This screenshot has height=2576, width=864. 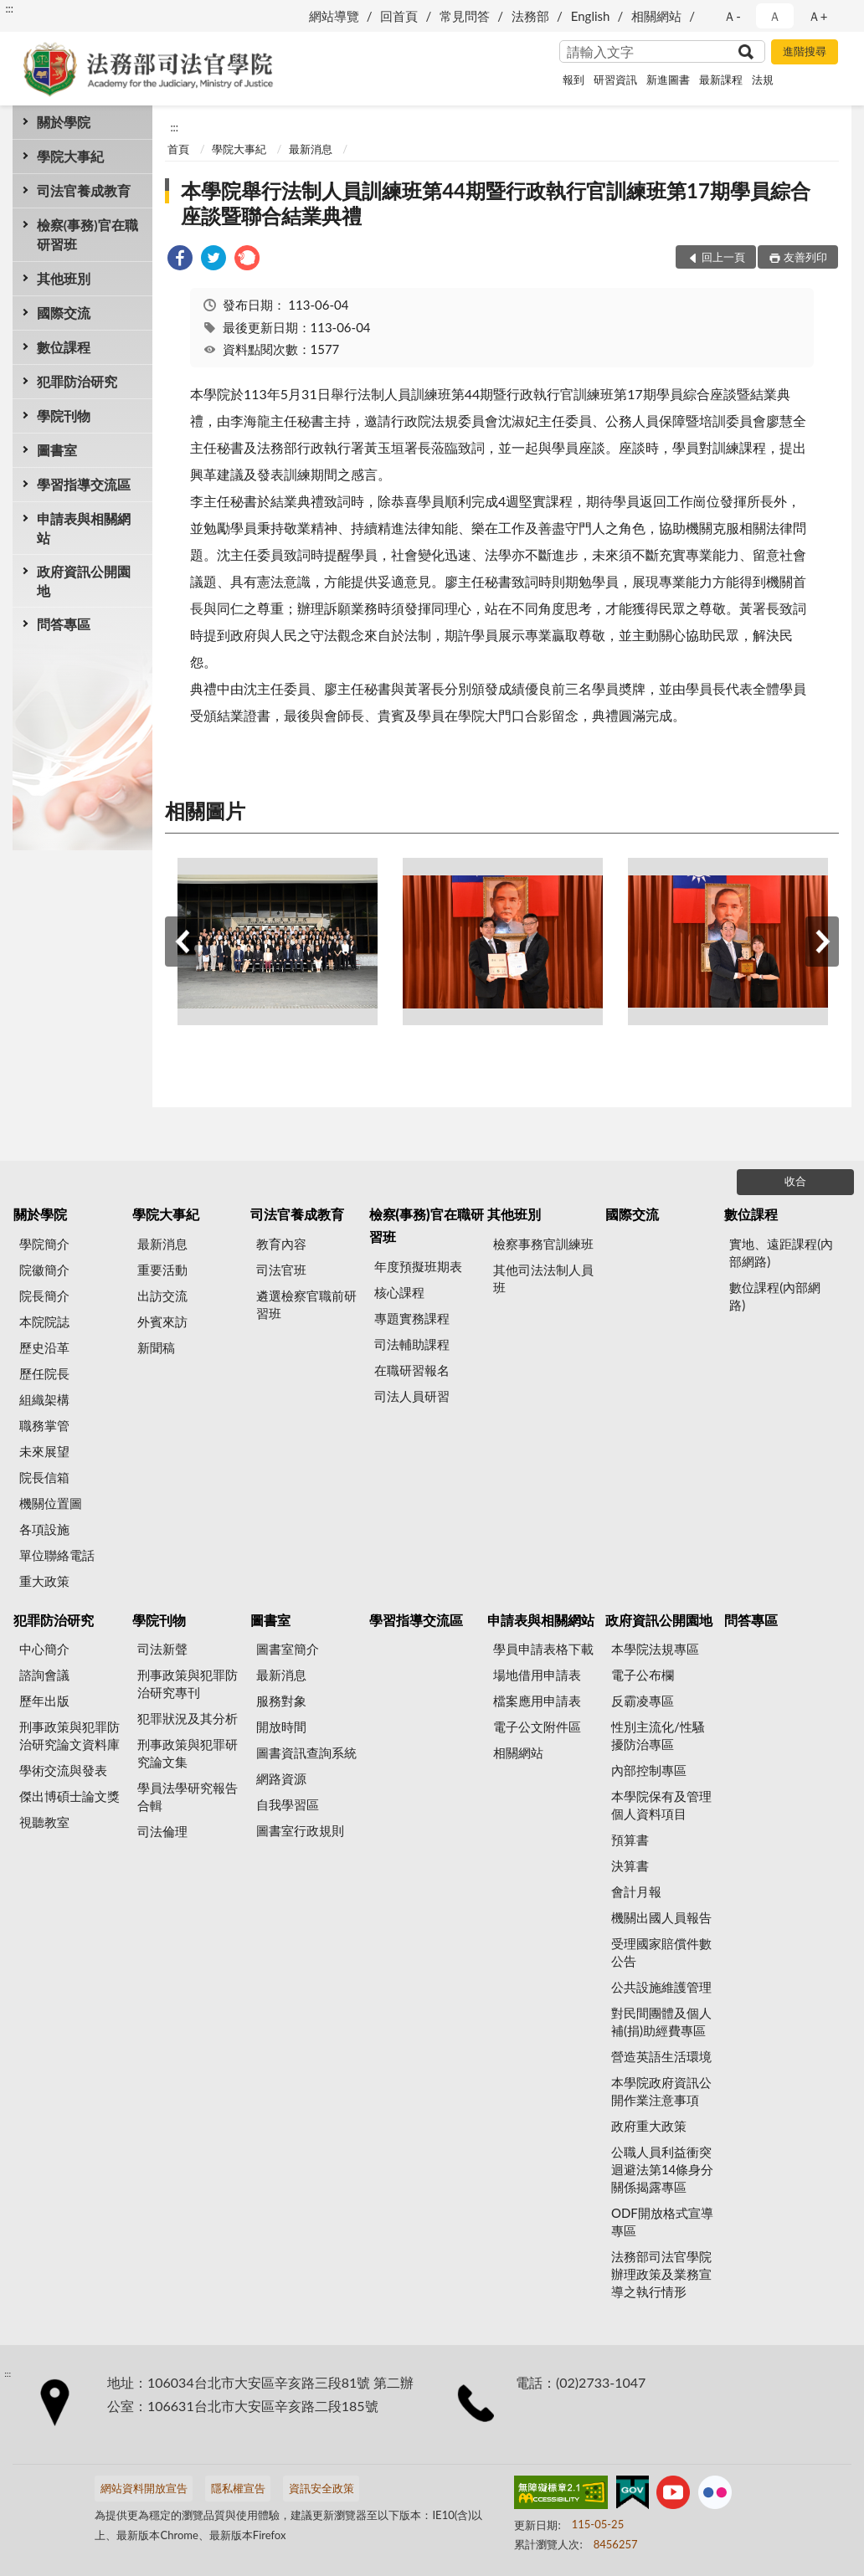 What do you see at coordinates (63, 1770) in the screenshot?
I see `學術交流與發表` at bounding box center [63, 1770].